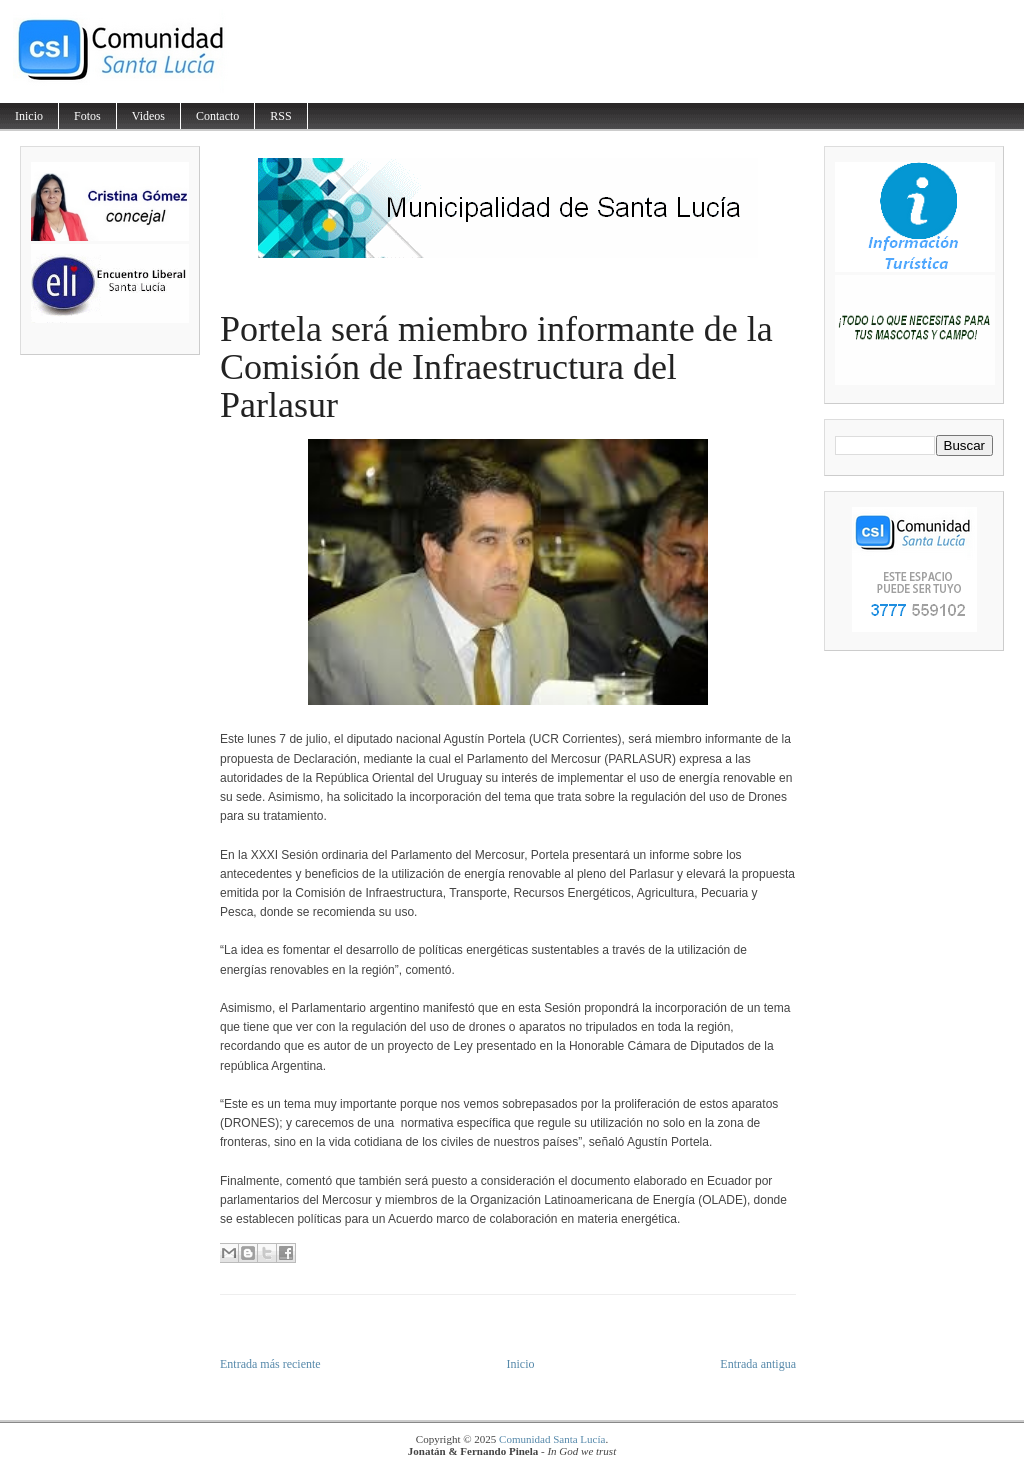  I want to click on Entrada más reciente, so click(270, 1364).